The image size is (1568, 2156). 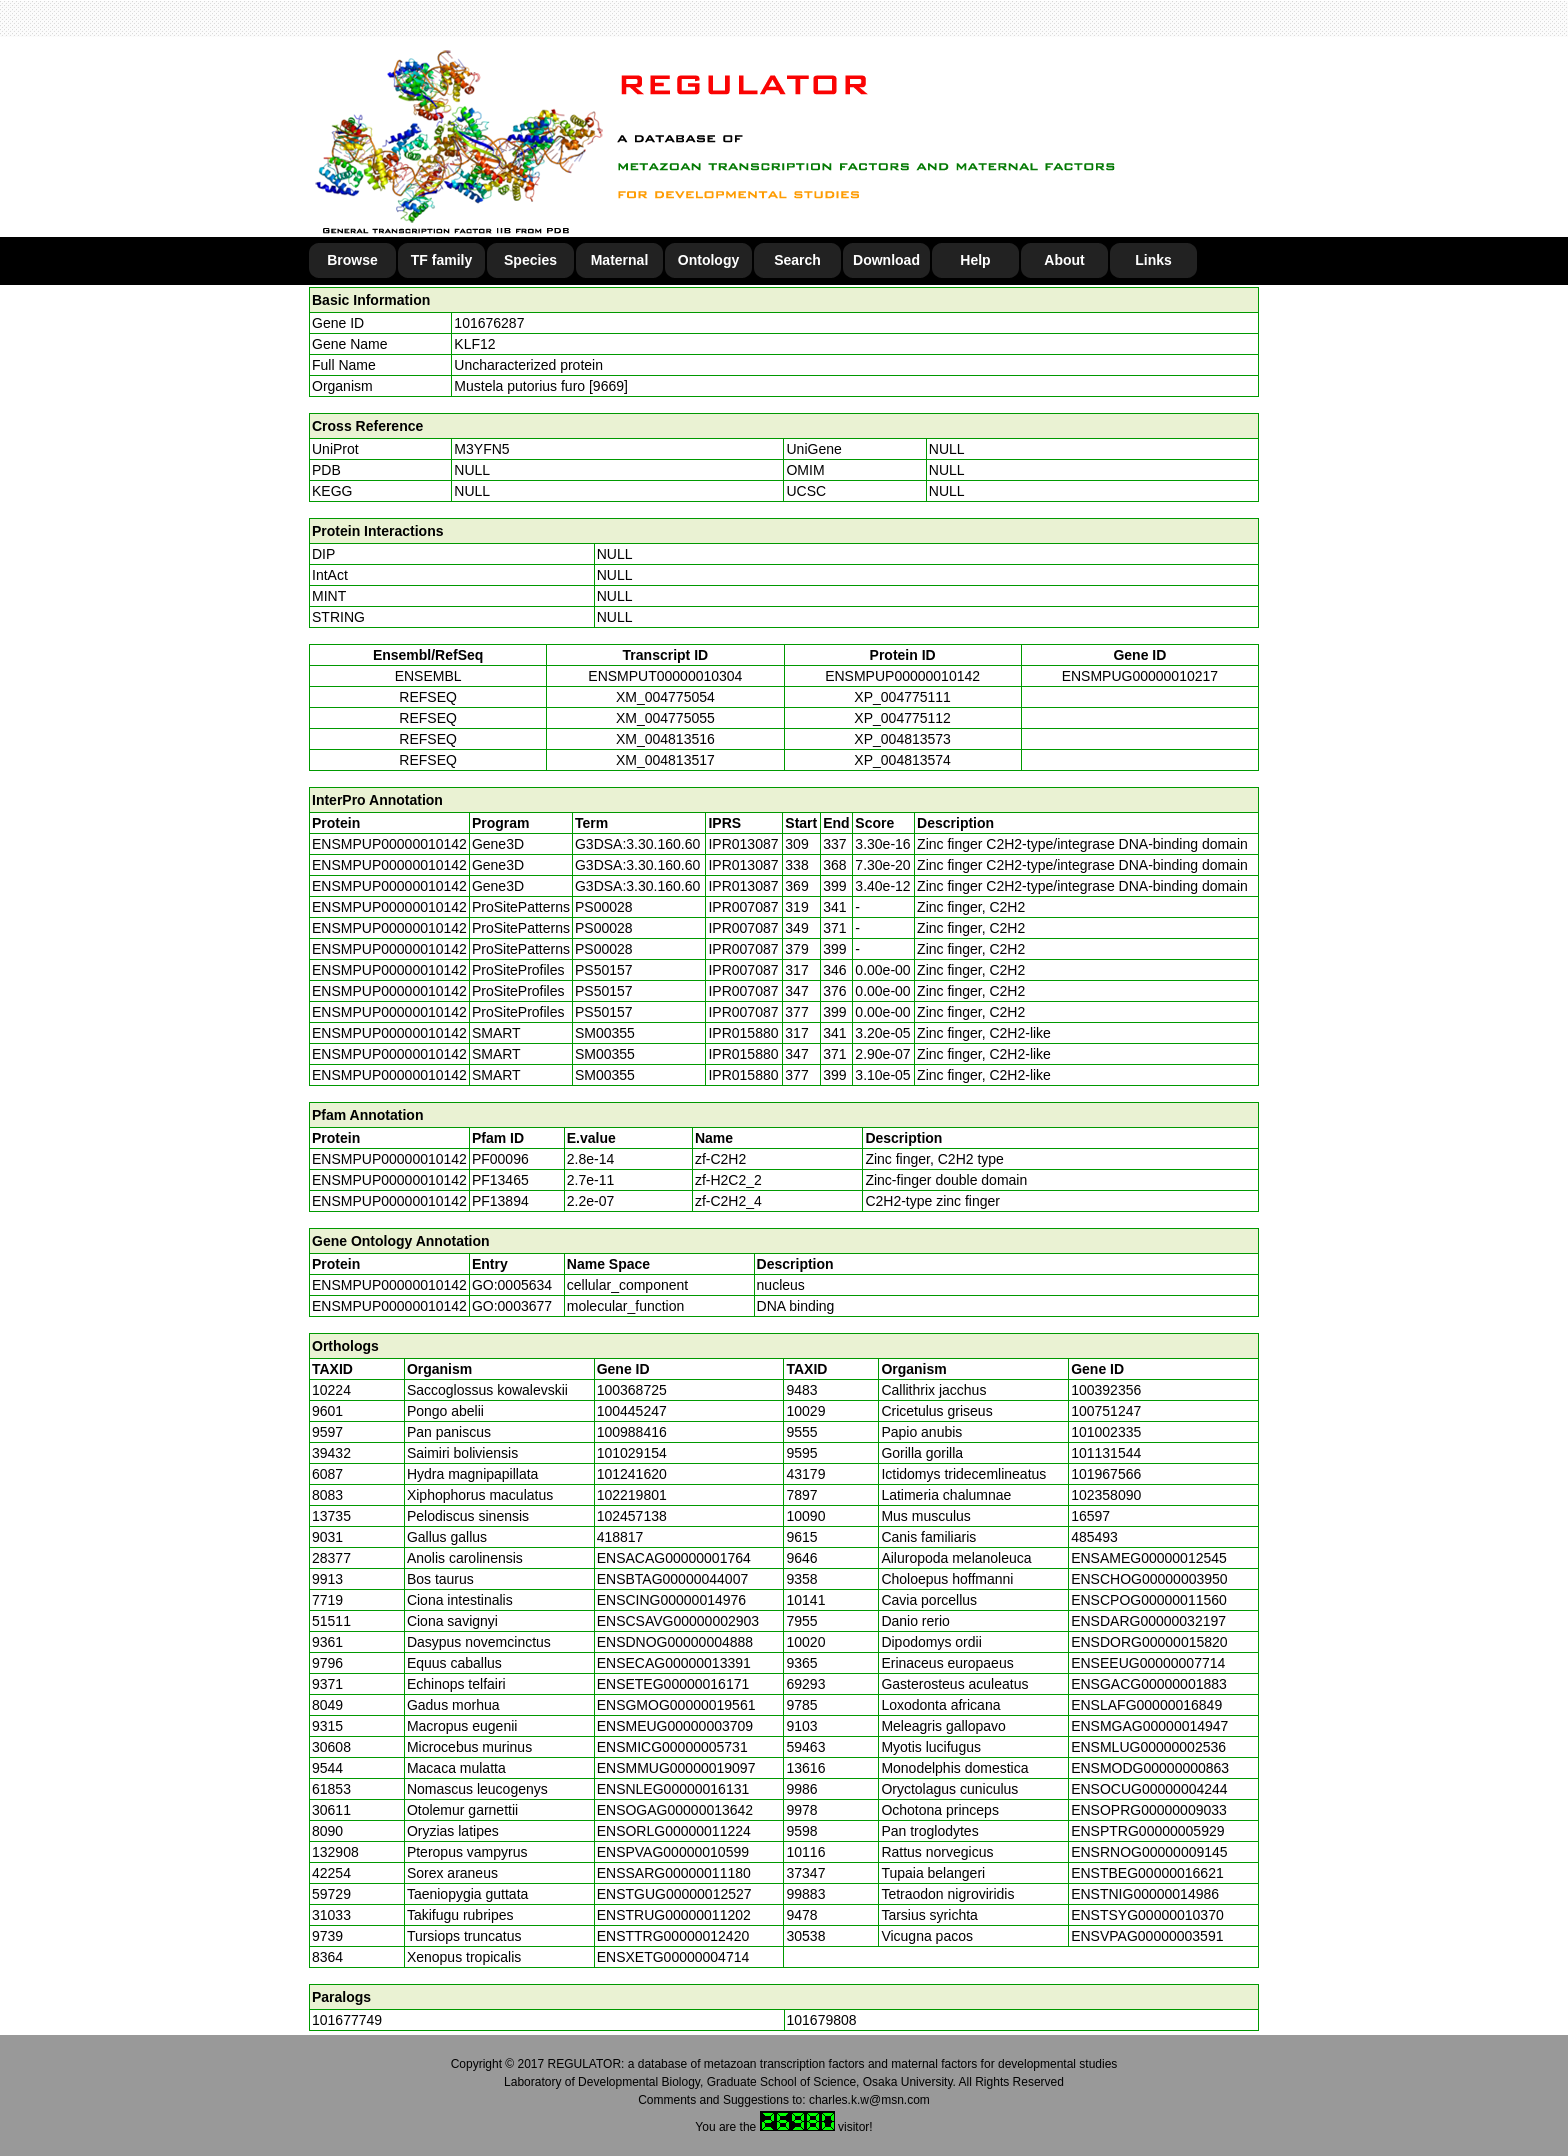 I want to click on GO:0005634, so click(x=512, y=1285).